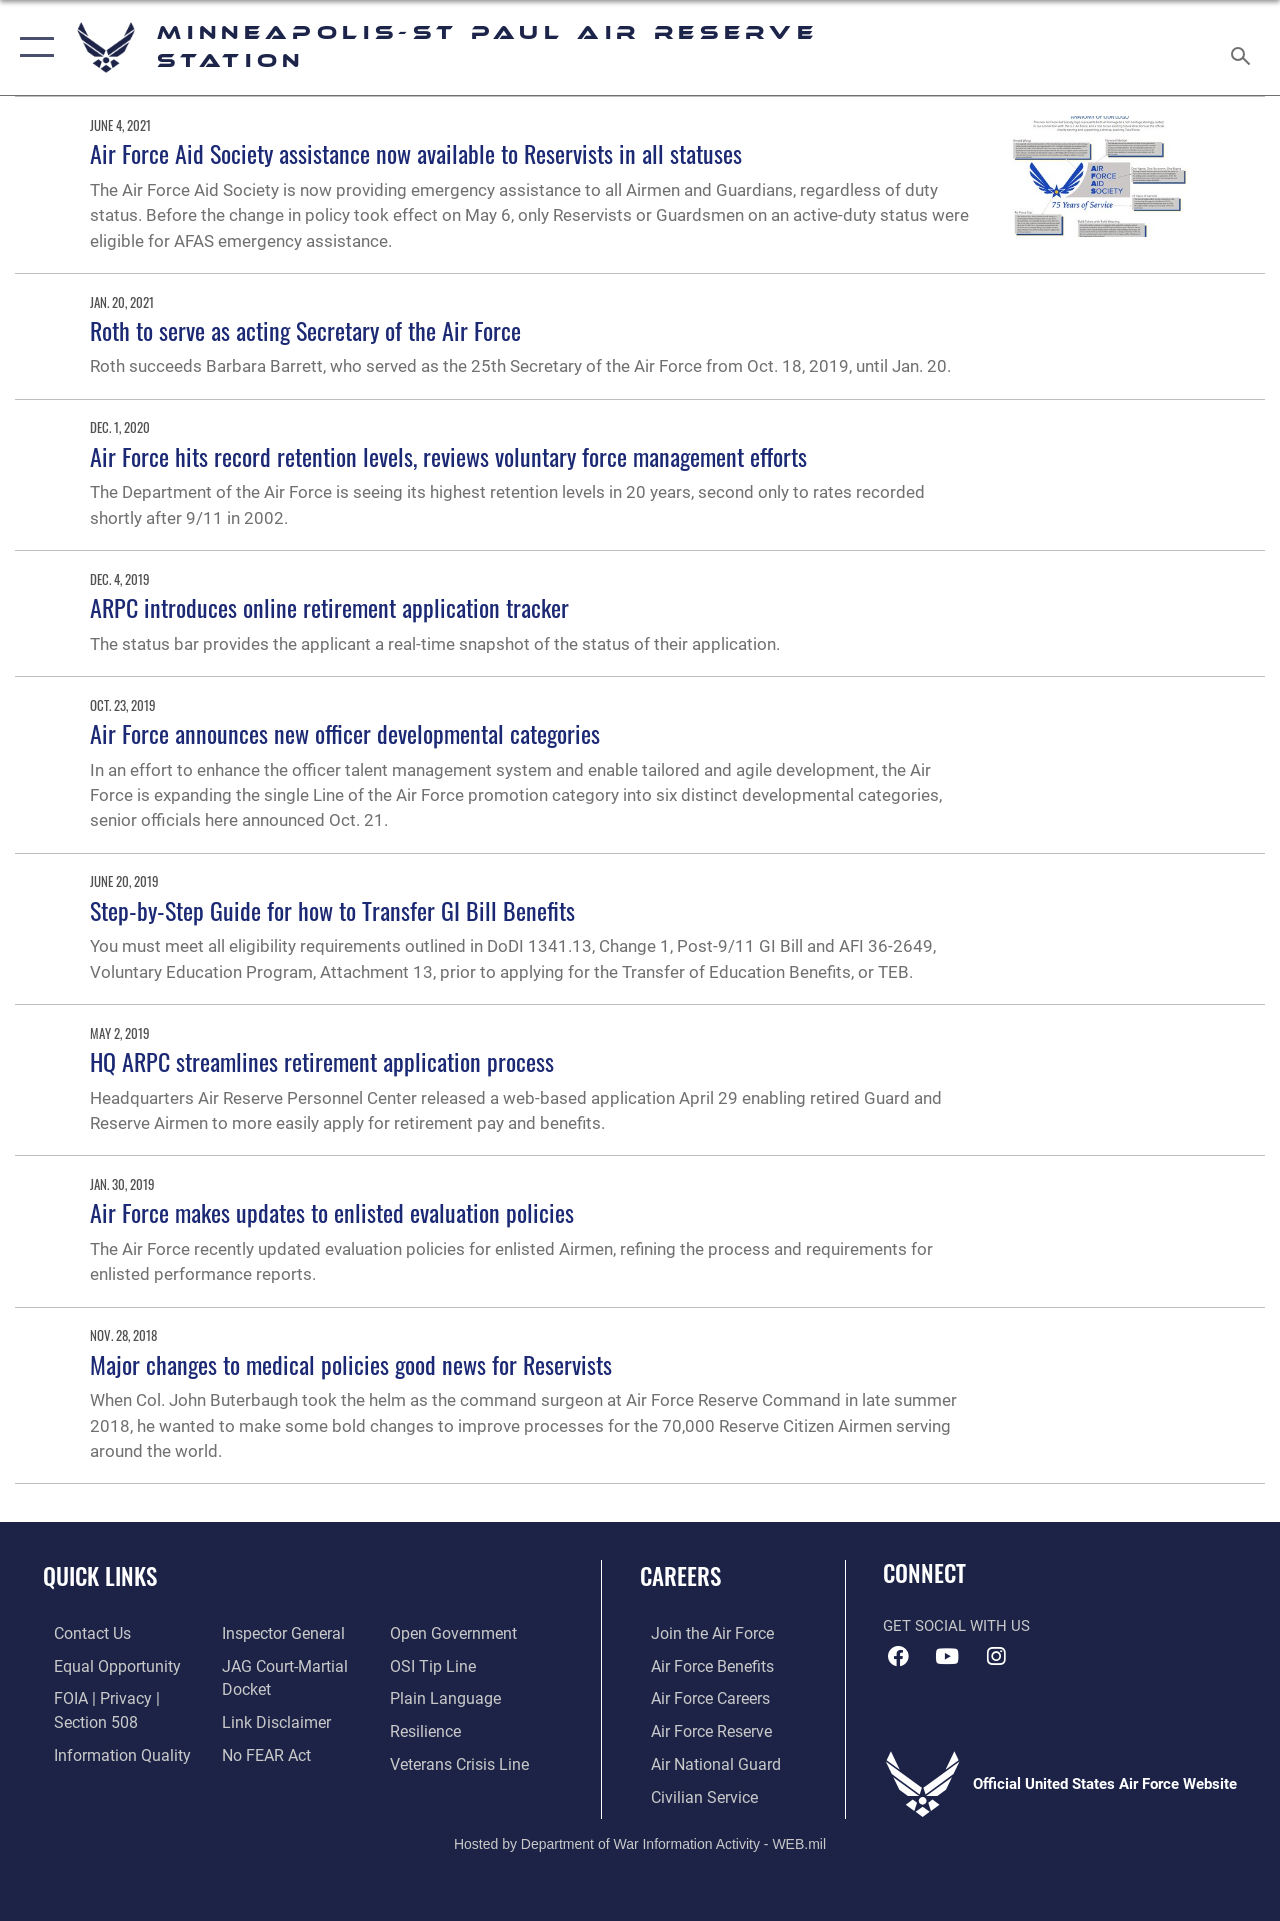  I want to click on Air Force announces new officer developmental categories, so click(345, 733).